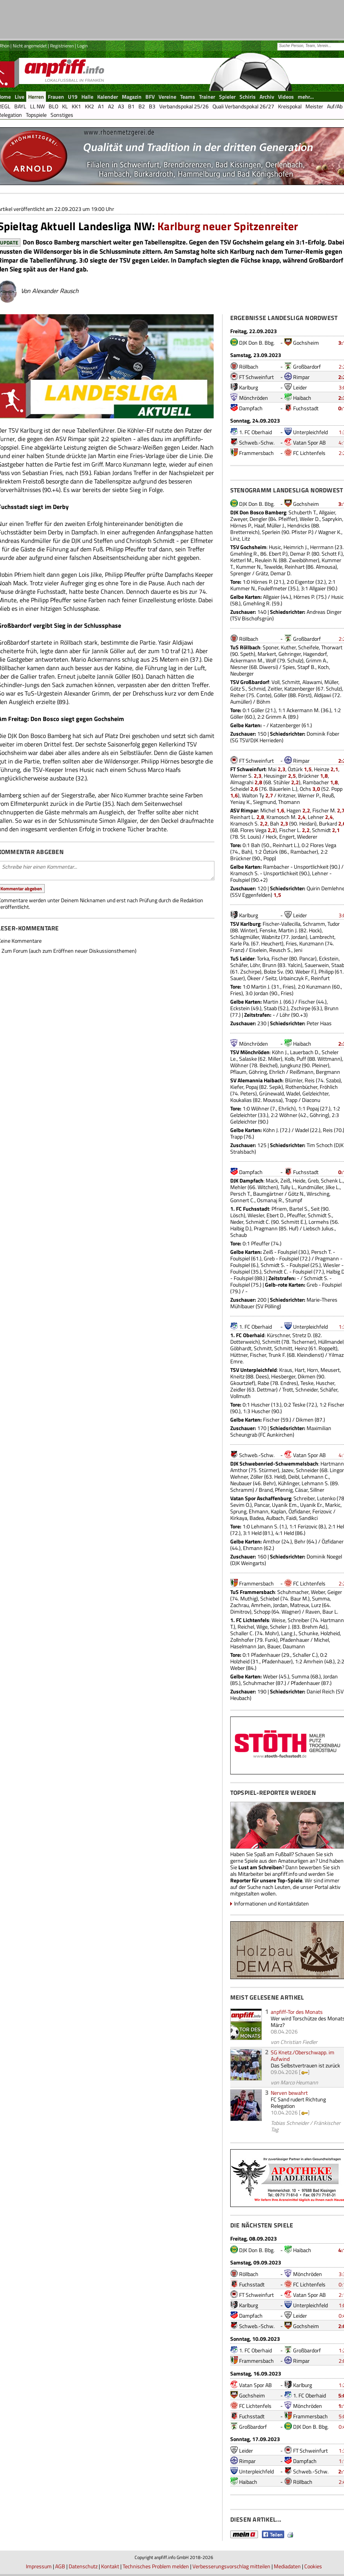 This screenshot has width=344, height=2576. What do you see at coordinates (302, 1072) in the screenshot?
I see `Reißmann` at bounding box center [302, 1072].